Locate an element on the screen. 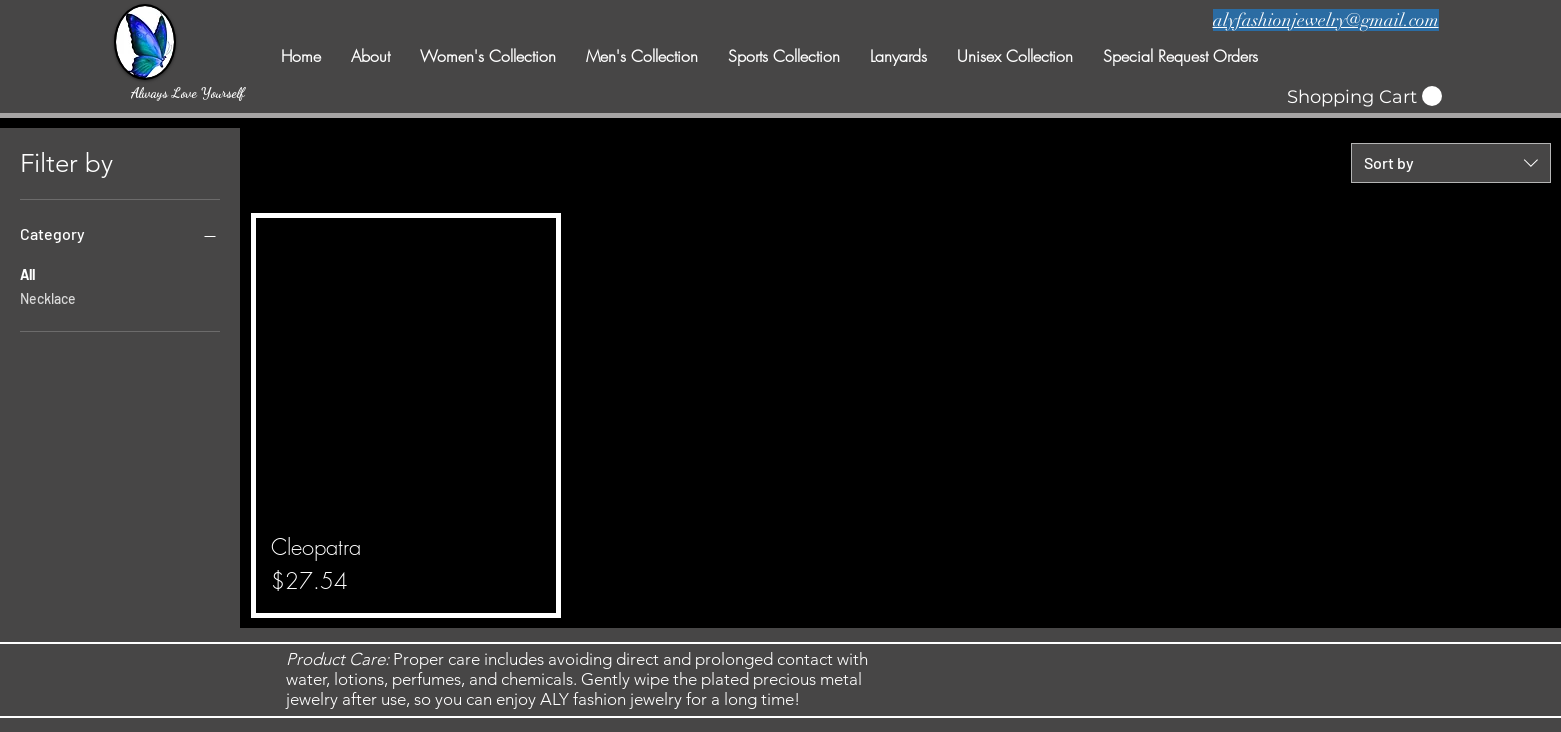 The width and height of the screenshot is (1561, 732). [Always Love Yourself] is located at coordinates (188, 92).